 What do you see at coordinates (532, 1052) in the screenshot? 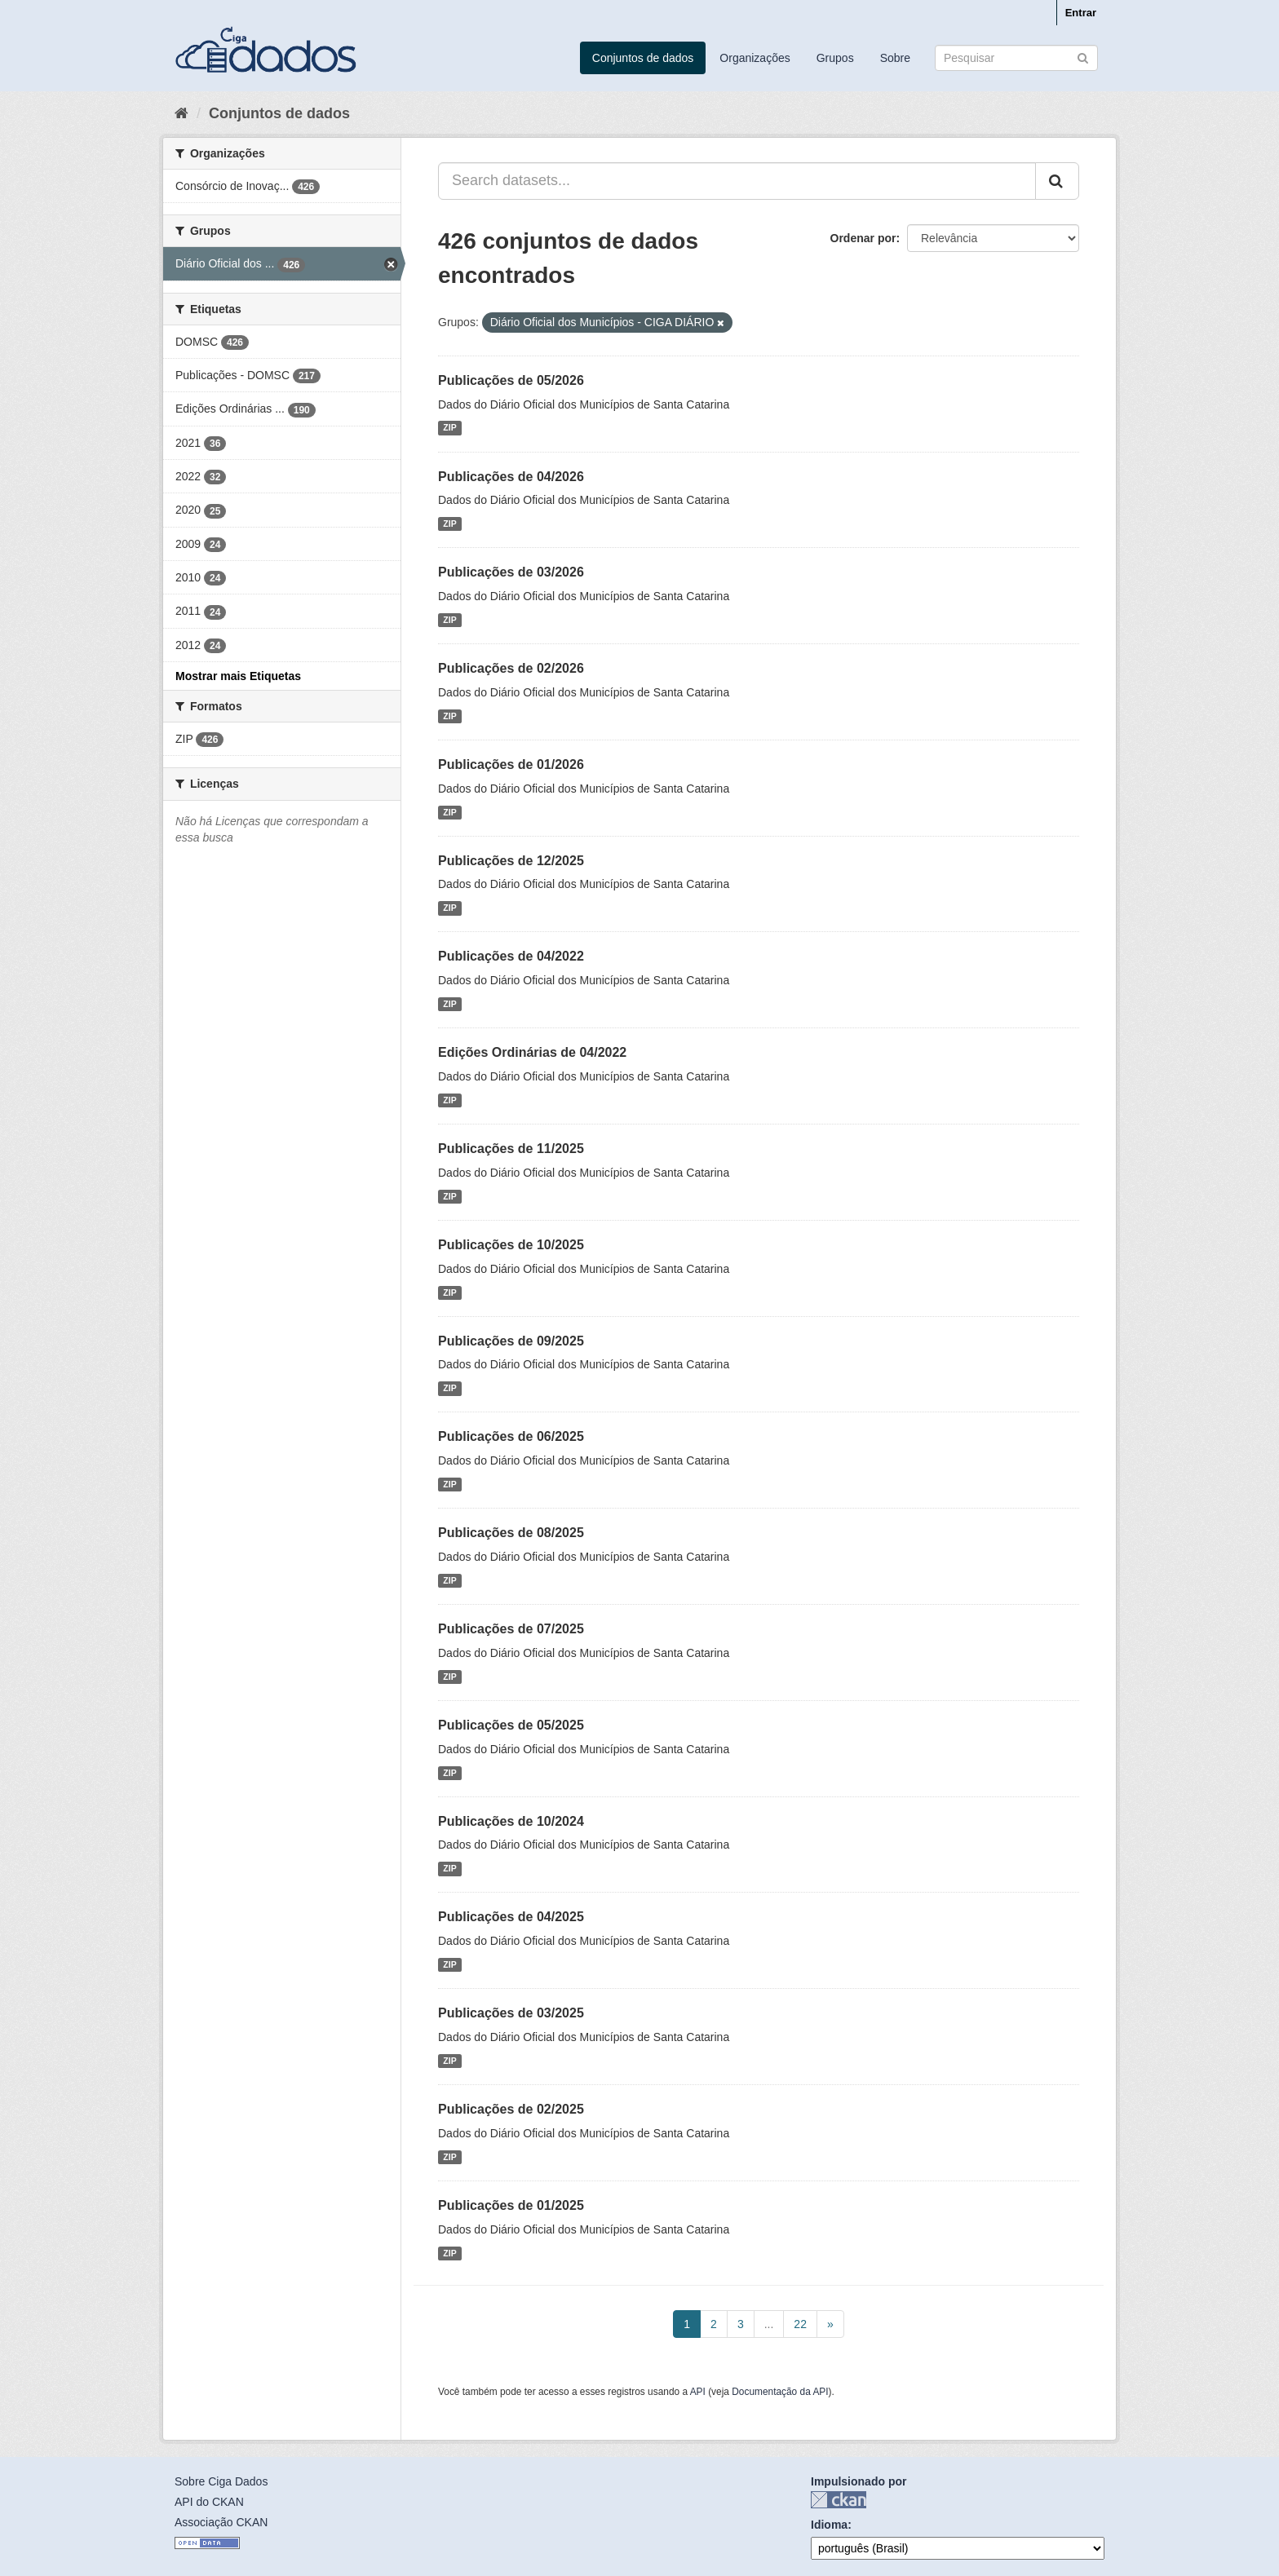
I see `Edições Ordinárias de 04/2022` at bounding box center [532, 1052].